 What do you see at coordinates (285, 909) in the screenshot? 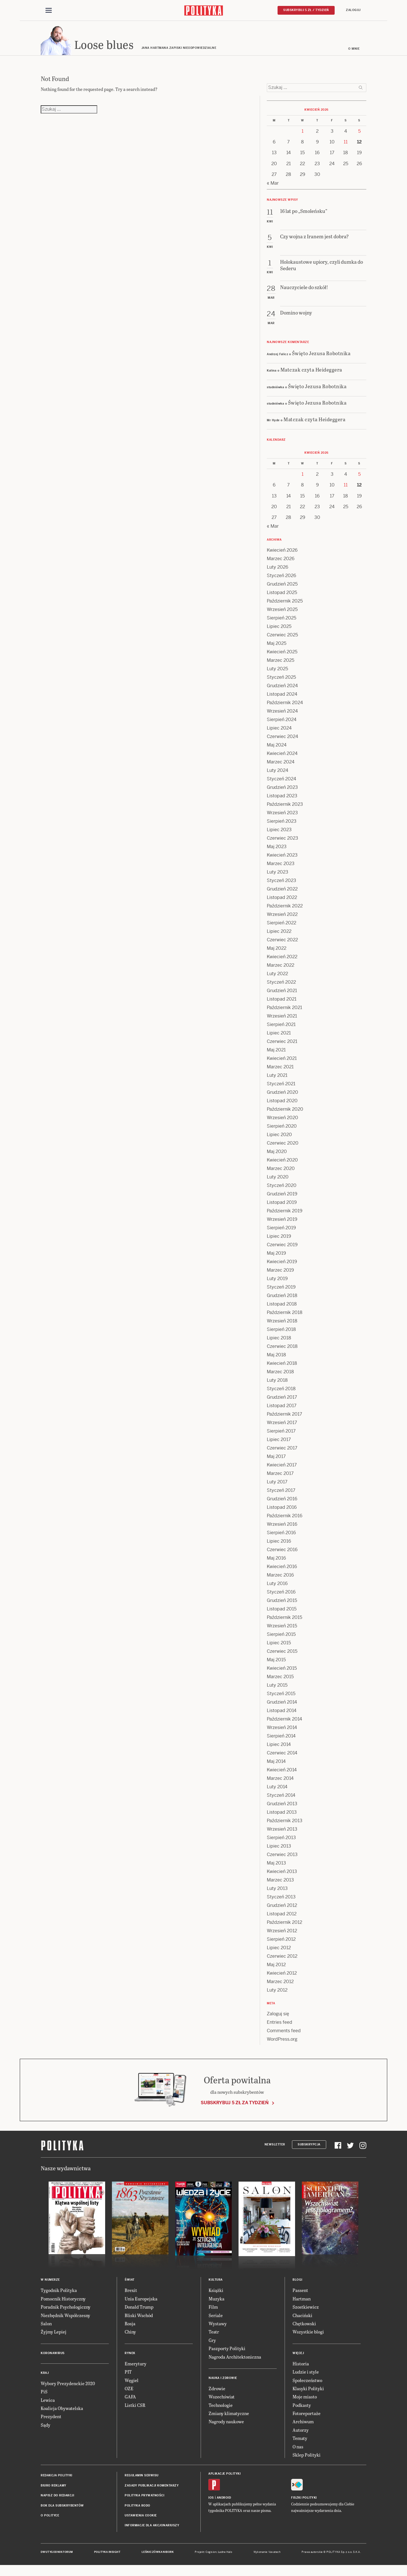
I see `Październik 2022` at bounding box center [285, 909].